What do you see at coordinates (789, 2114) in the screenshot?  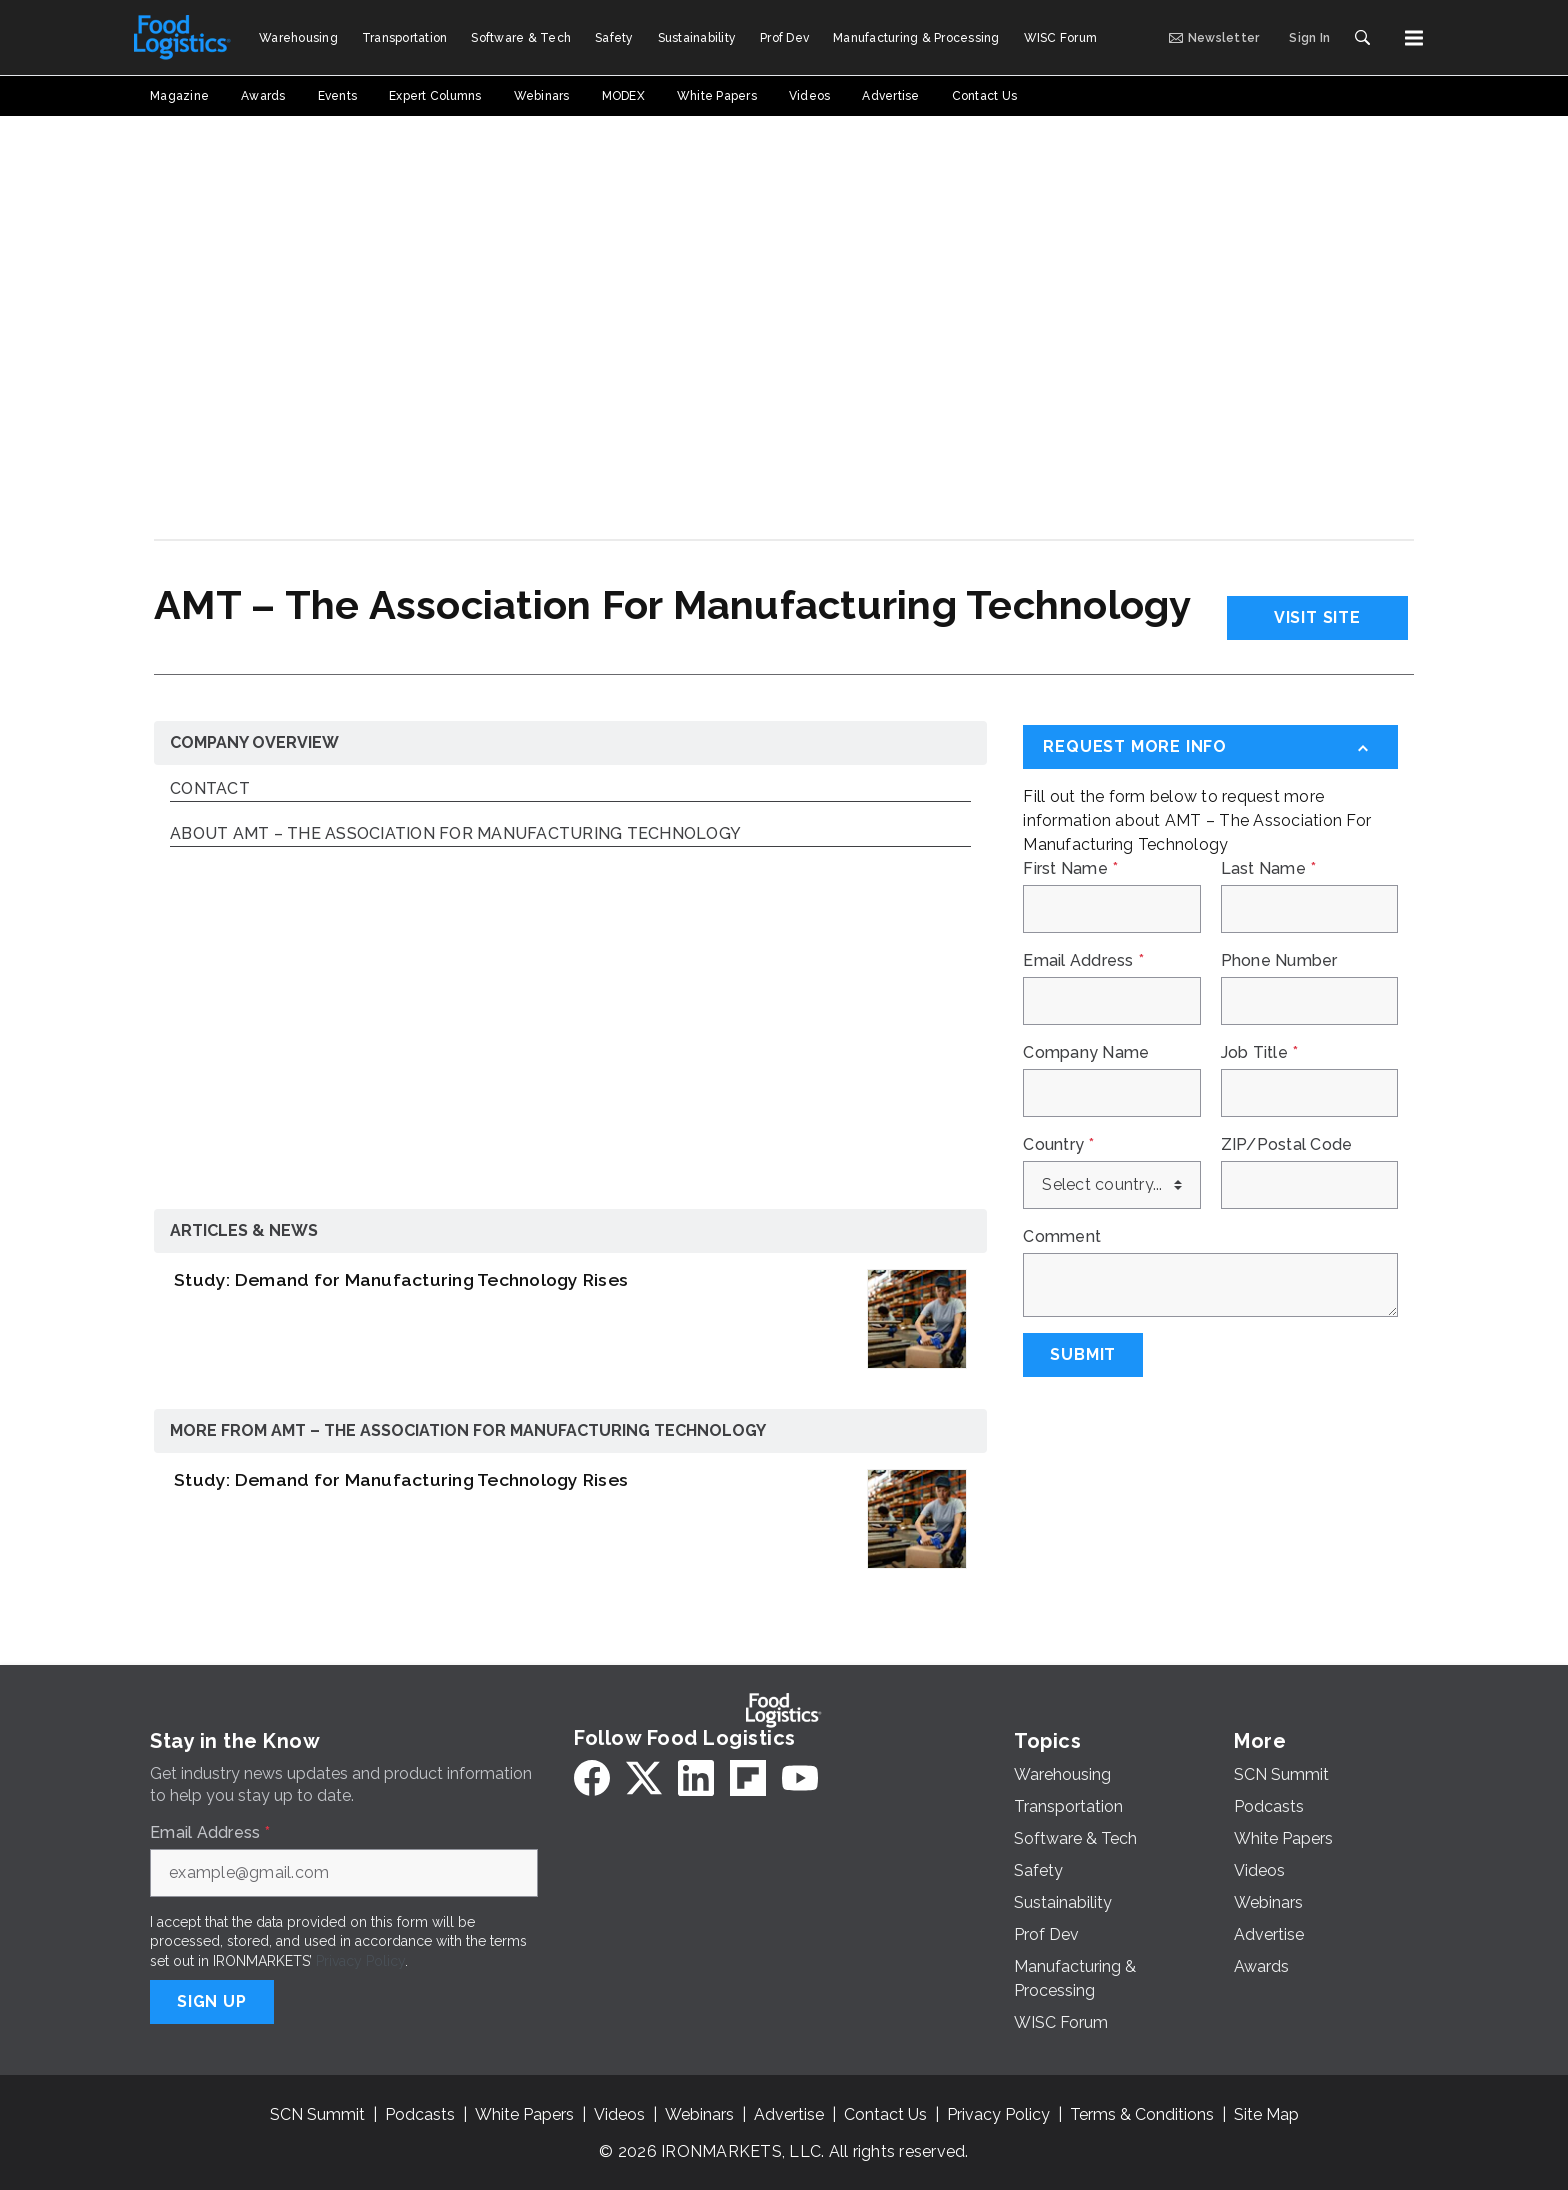 I see `Advertise` at bounding box center [789, 2114].